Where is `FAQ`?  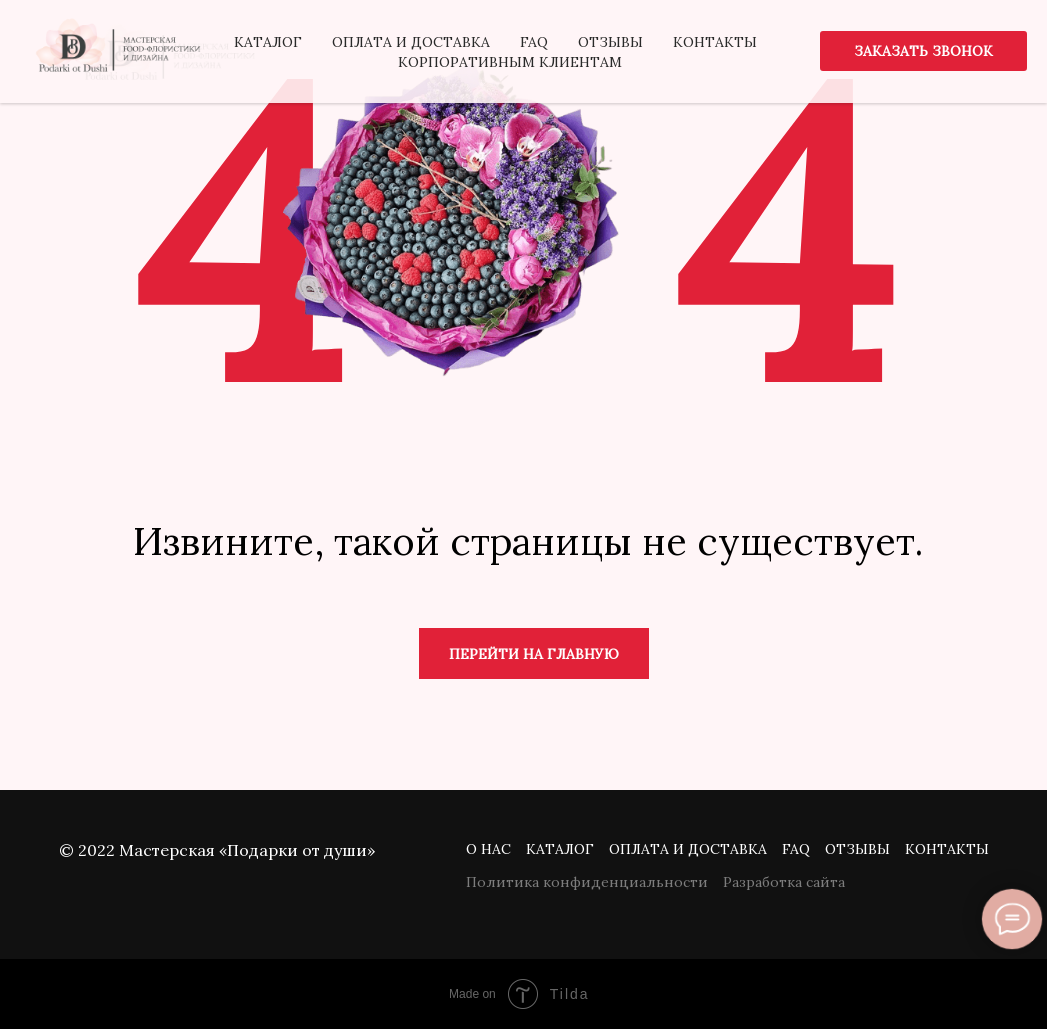 FAQ is located at coordinates (796, 849).